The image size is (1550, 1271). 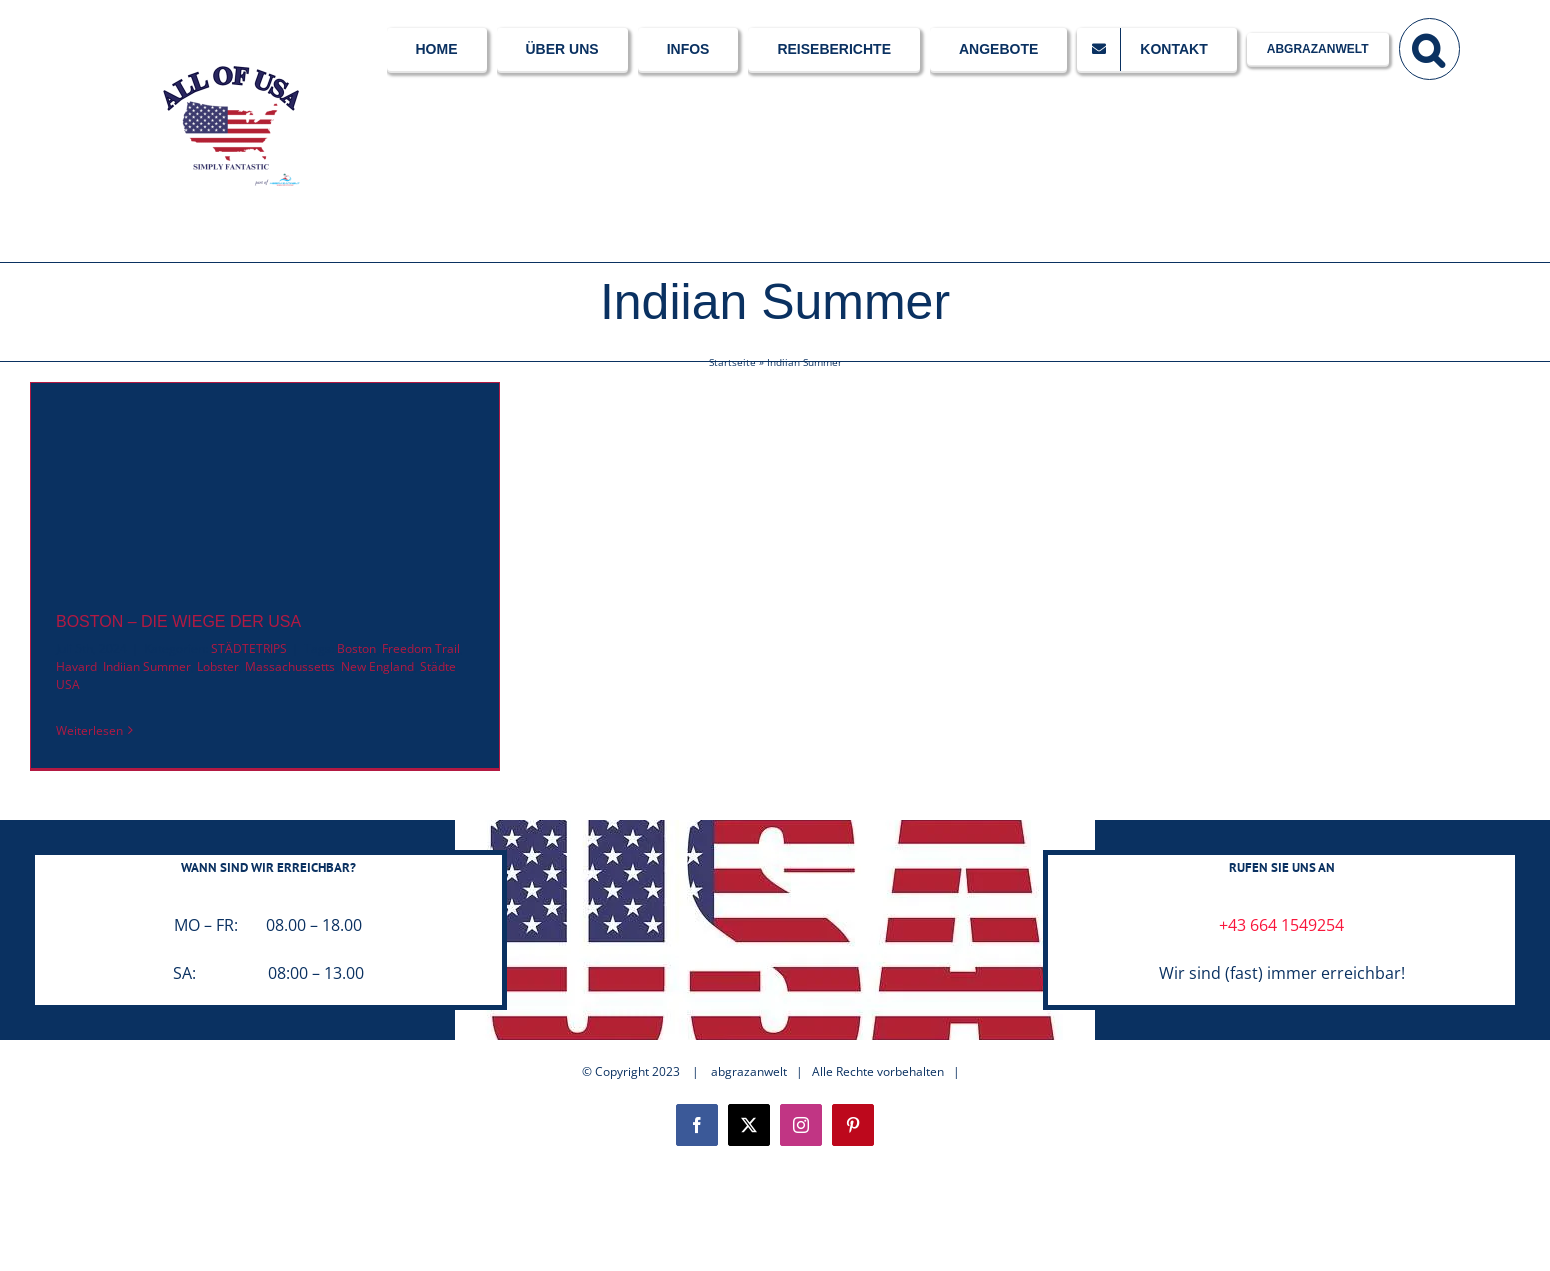 I want to click on Lobster, so click(x=218, y=666).